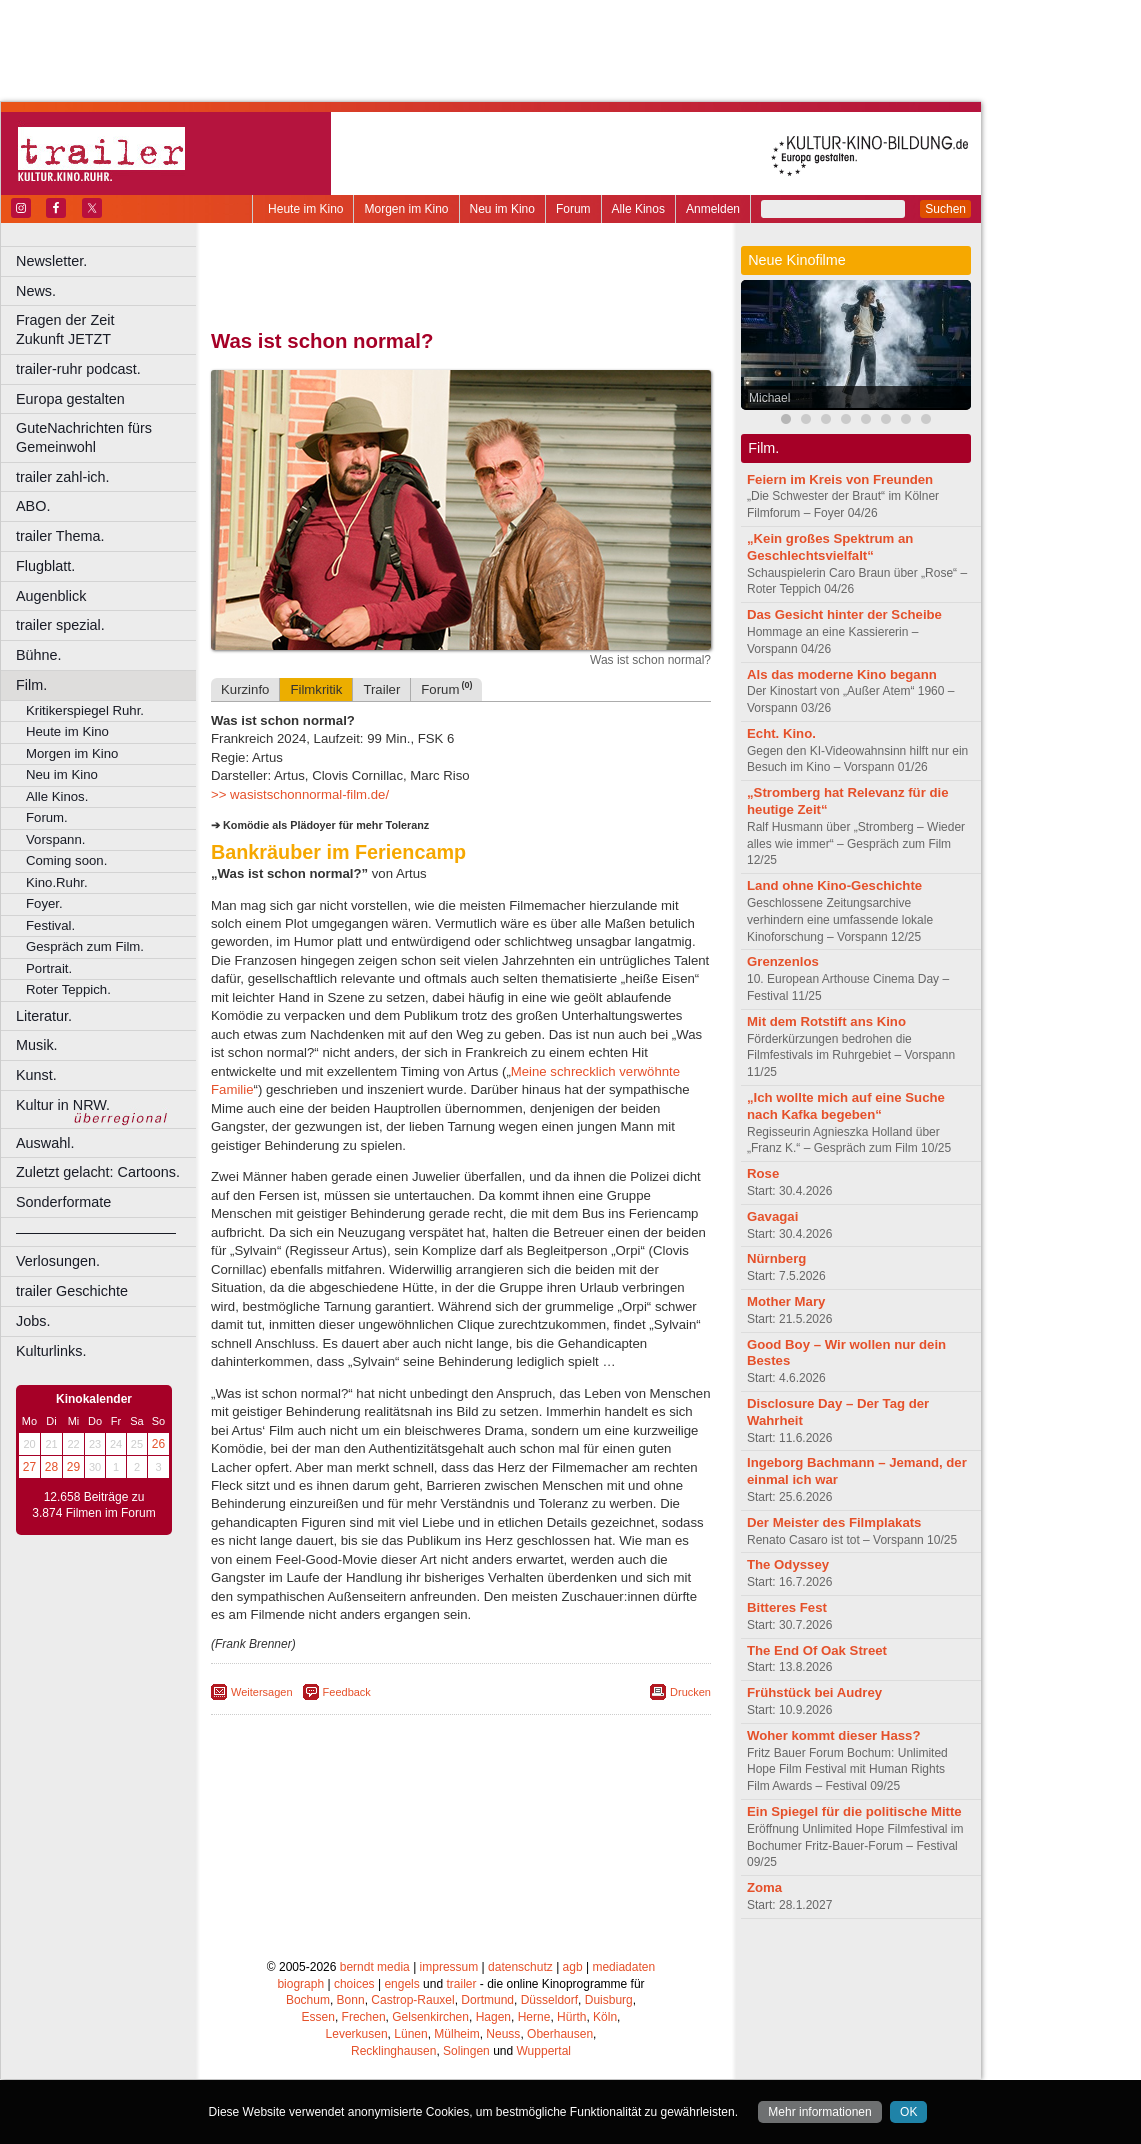  Describe the element at coordinates (98, 1172) in the screenshot. I see `Zuletzt gelacht: Cartoons.` at that location.